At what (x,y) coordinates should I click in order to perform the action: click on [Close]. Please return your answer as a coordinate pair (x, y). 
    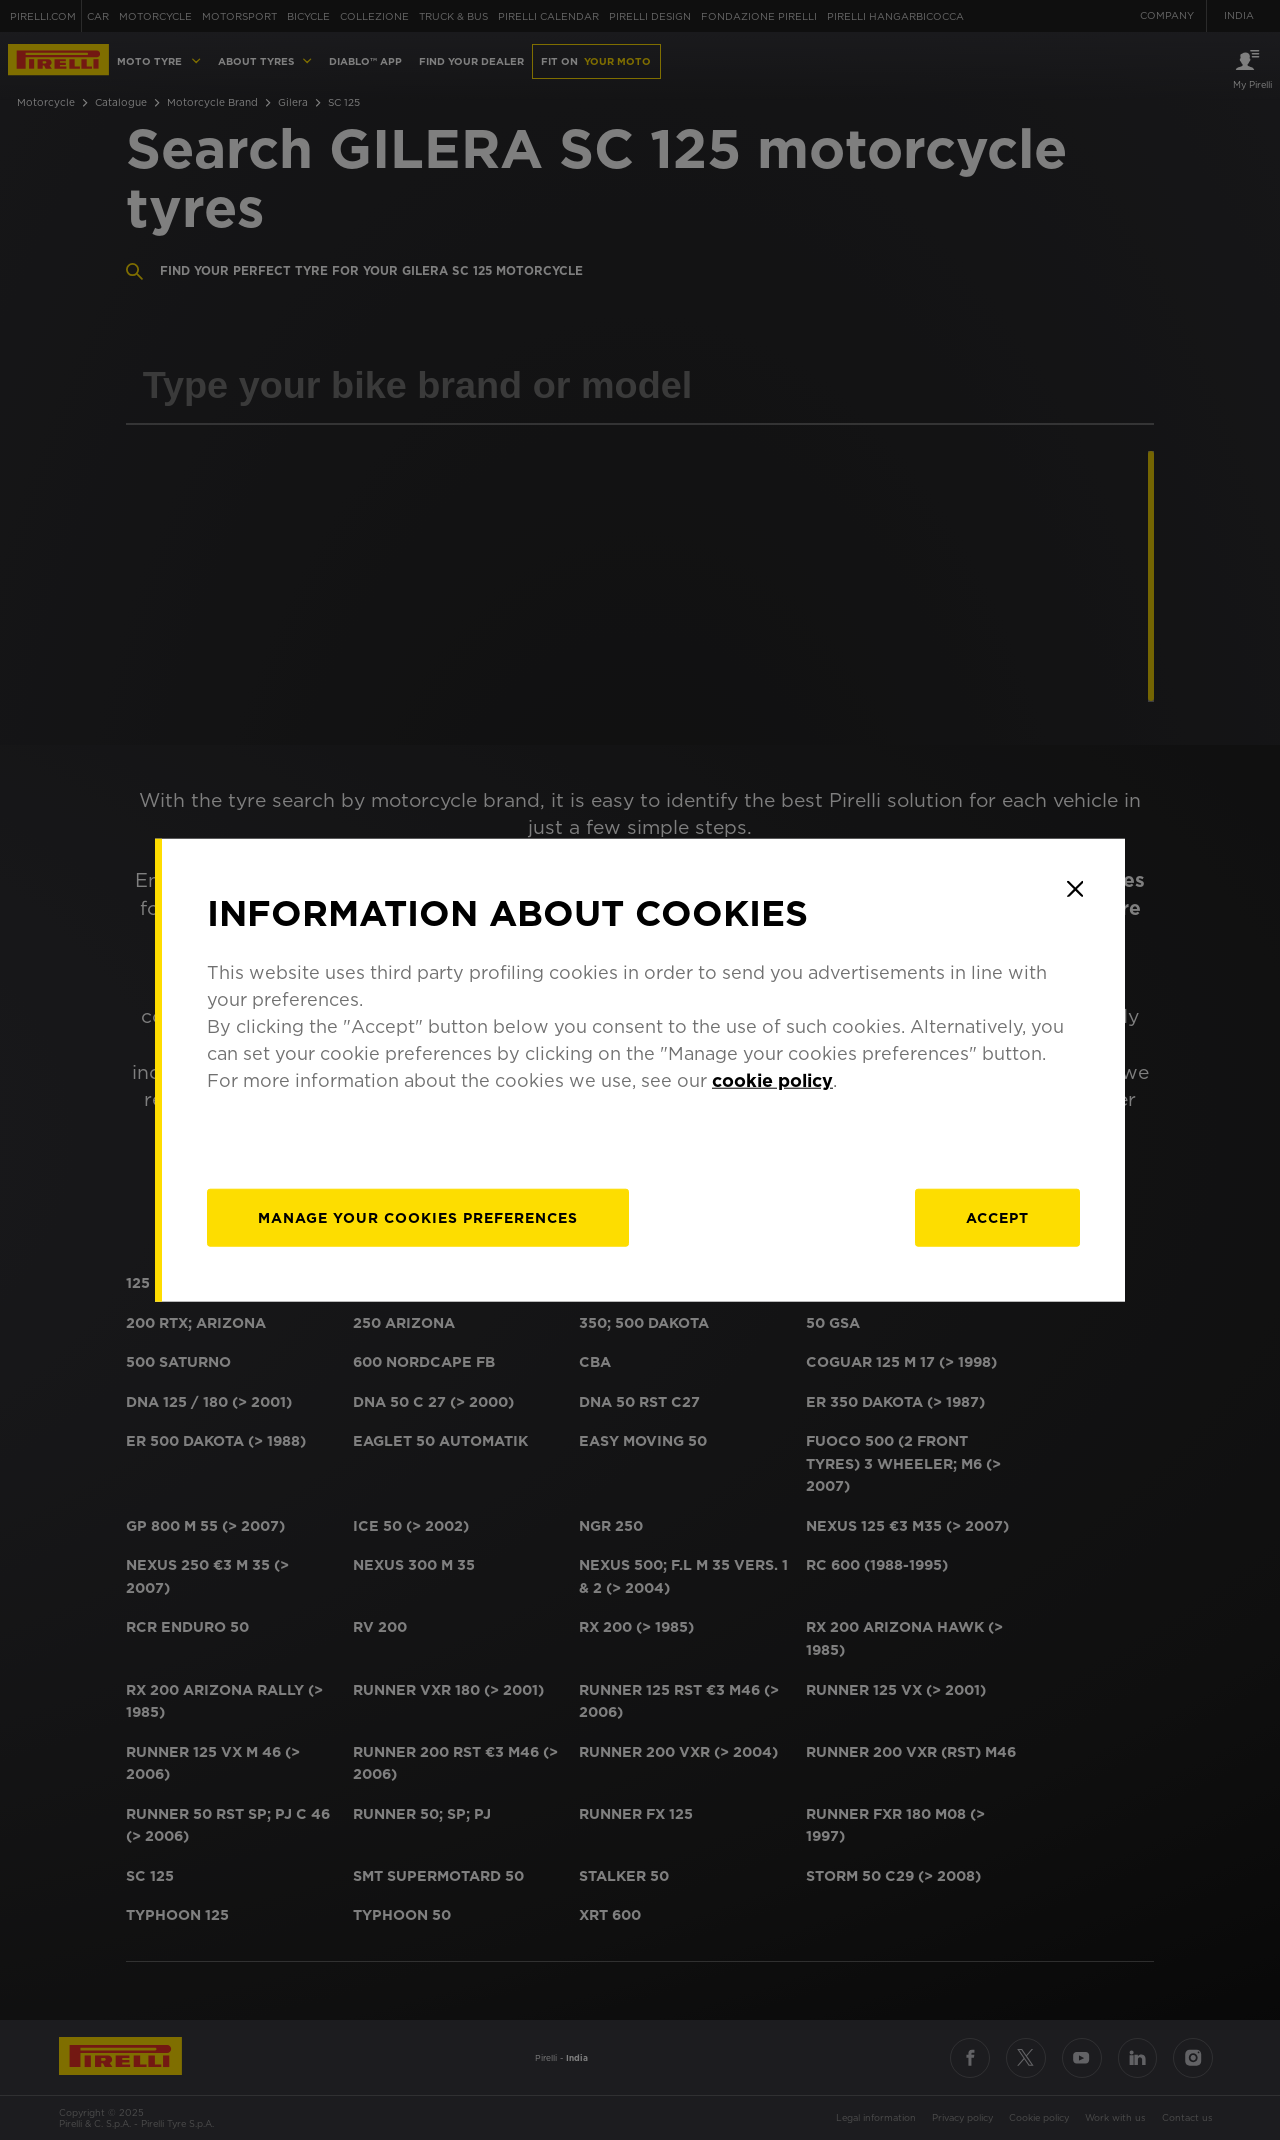
    Looking at the image, I should click on (1075, 889).